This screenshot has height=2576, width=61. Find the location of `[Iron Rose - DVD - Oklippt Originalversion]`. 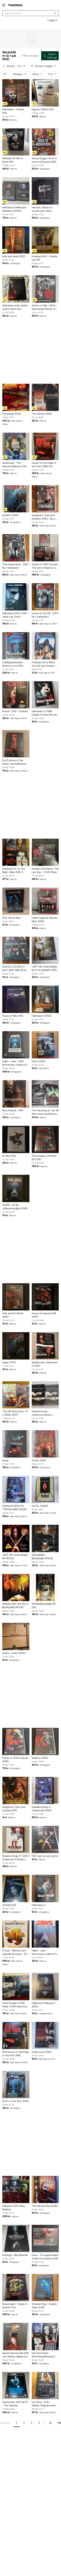

[Iron Rose - DVD - Oklippt Originalversion] is located at coordinates (45, 2385).